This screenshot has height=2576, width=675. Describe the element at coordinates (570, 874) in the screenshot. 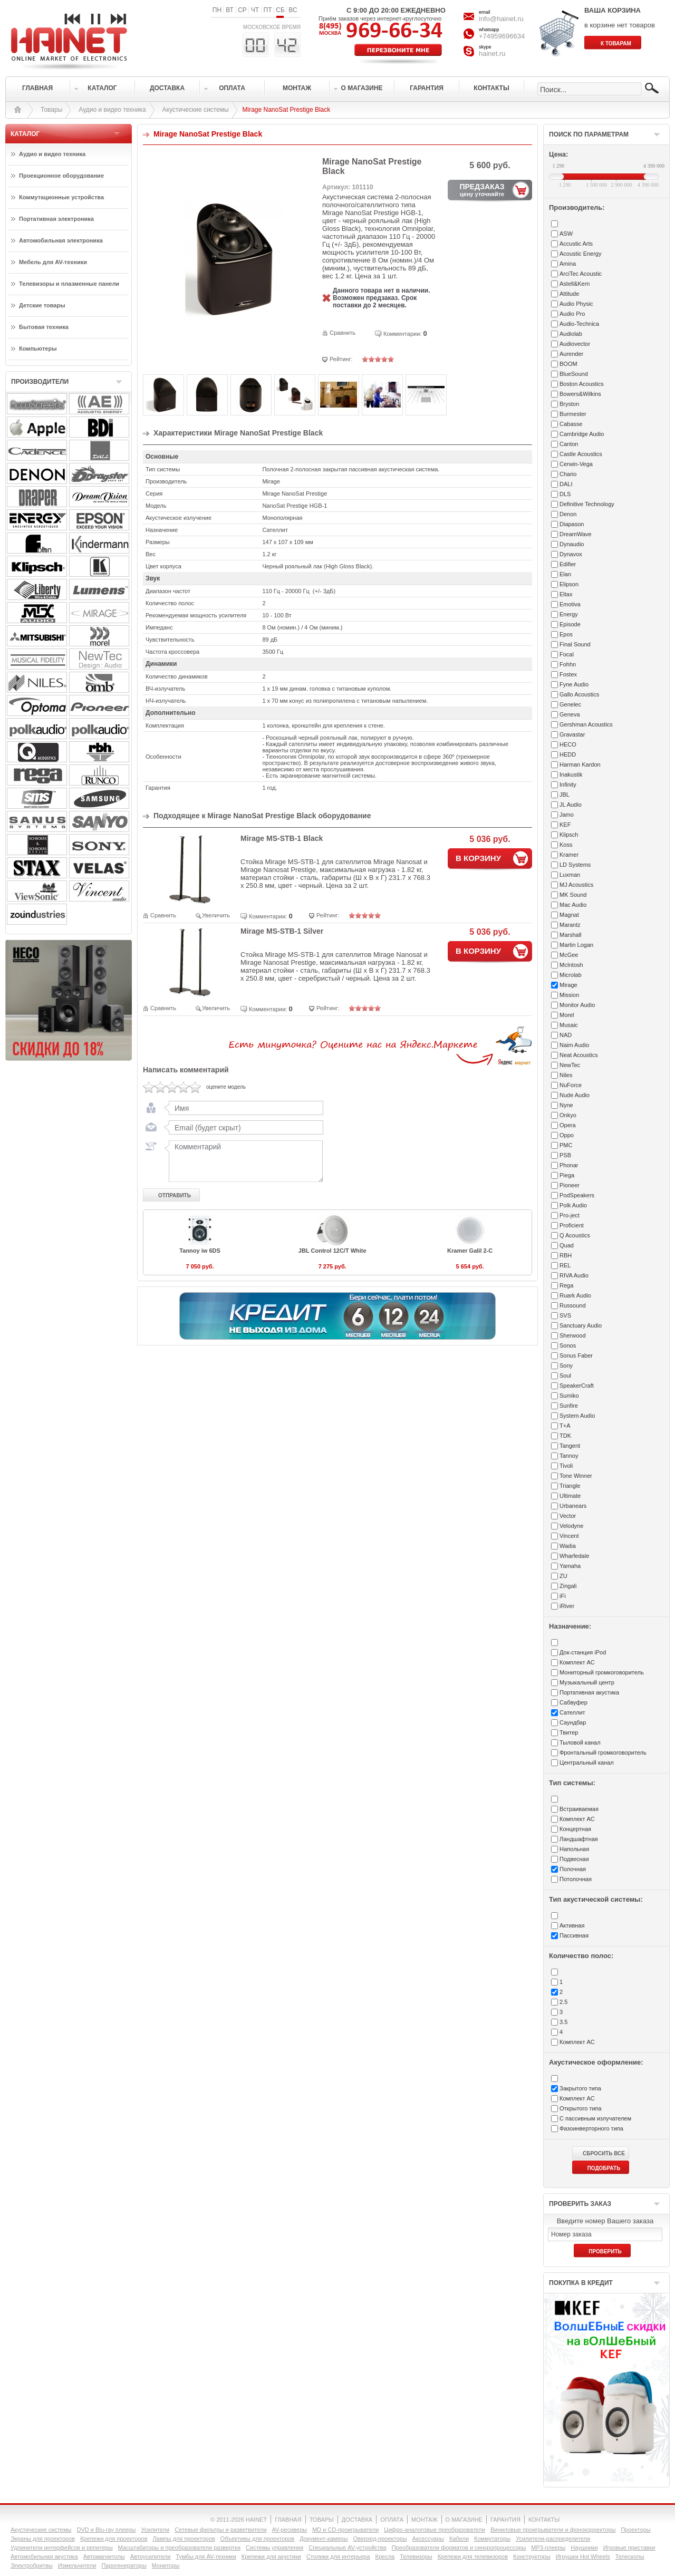

I see `Luxman` at that location.